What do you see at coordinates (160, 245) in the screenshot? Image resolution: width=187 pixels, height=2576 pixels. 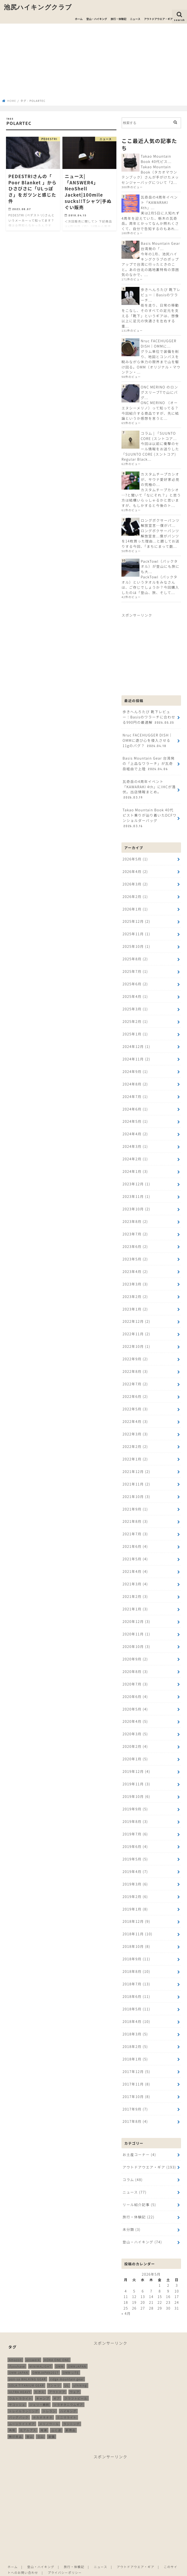 I see `Basis Mountain Gear 台湾発の「...` at bounding box center [160, 245].